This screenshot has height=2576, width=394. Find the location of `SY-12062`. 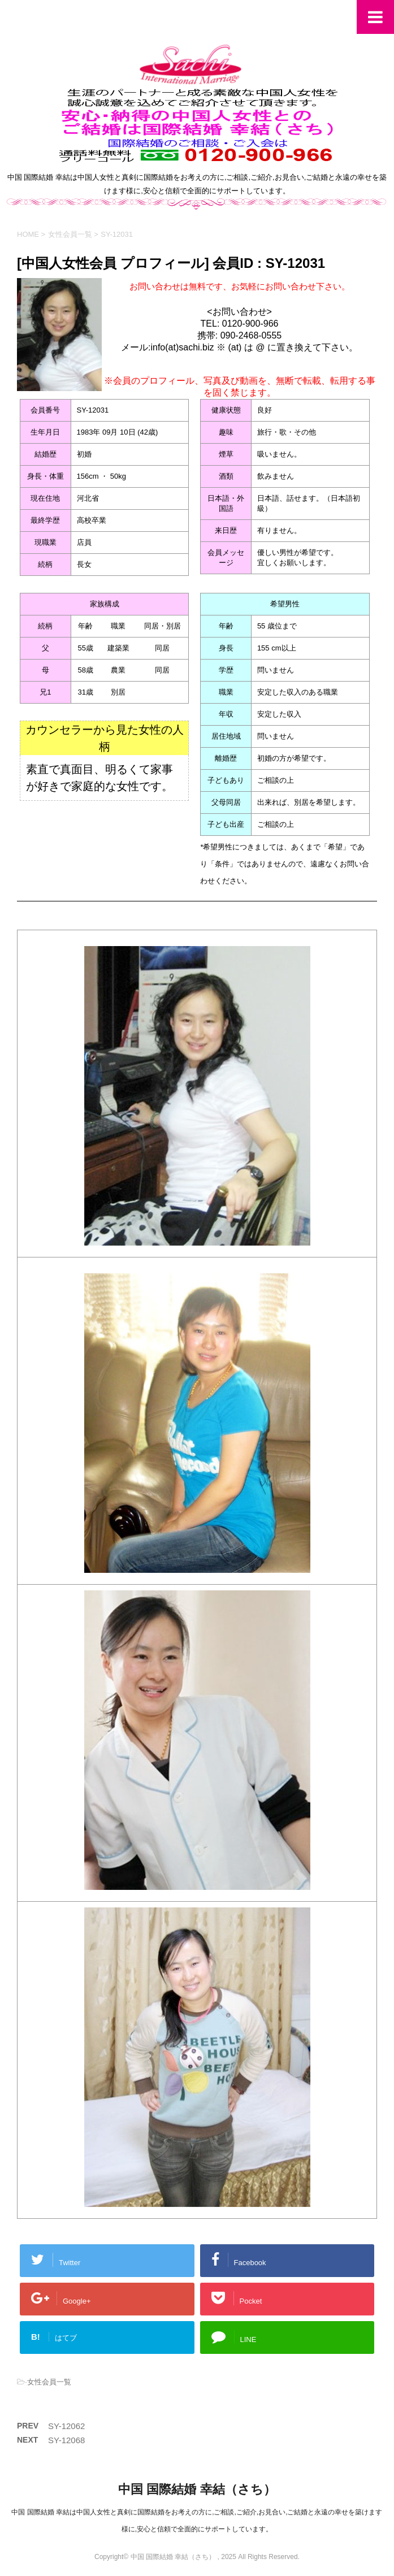

SY-12062 is located at coordinates (66, 2426).